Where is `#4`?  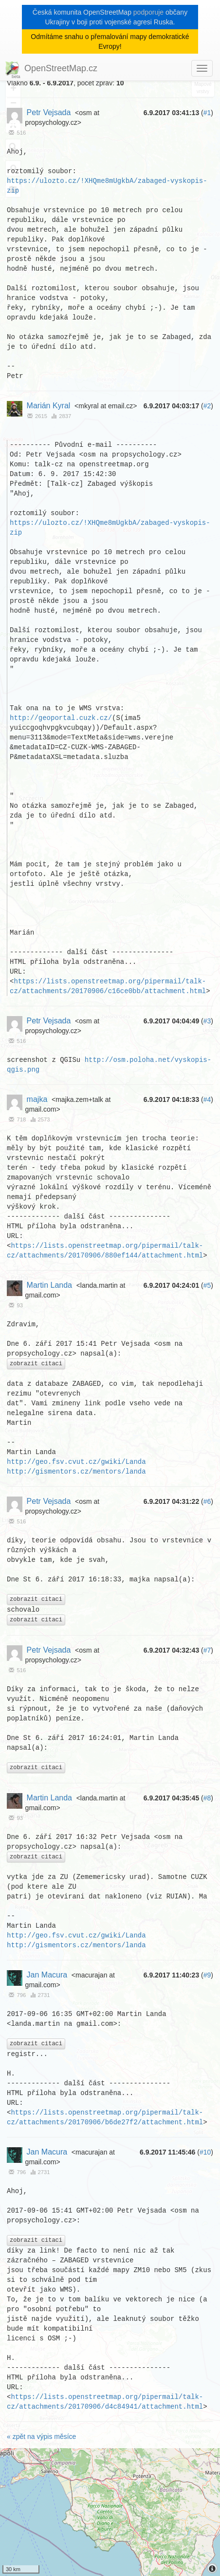
#4 is located at coordinates (207, 1099).